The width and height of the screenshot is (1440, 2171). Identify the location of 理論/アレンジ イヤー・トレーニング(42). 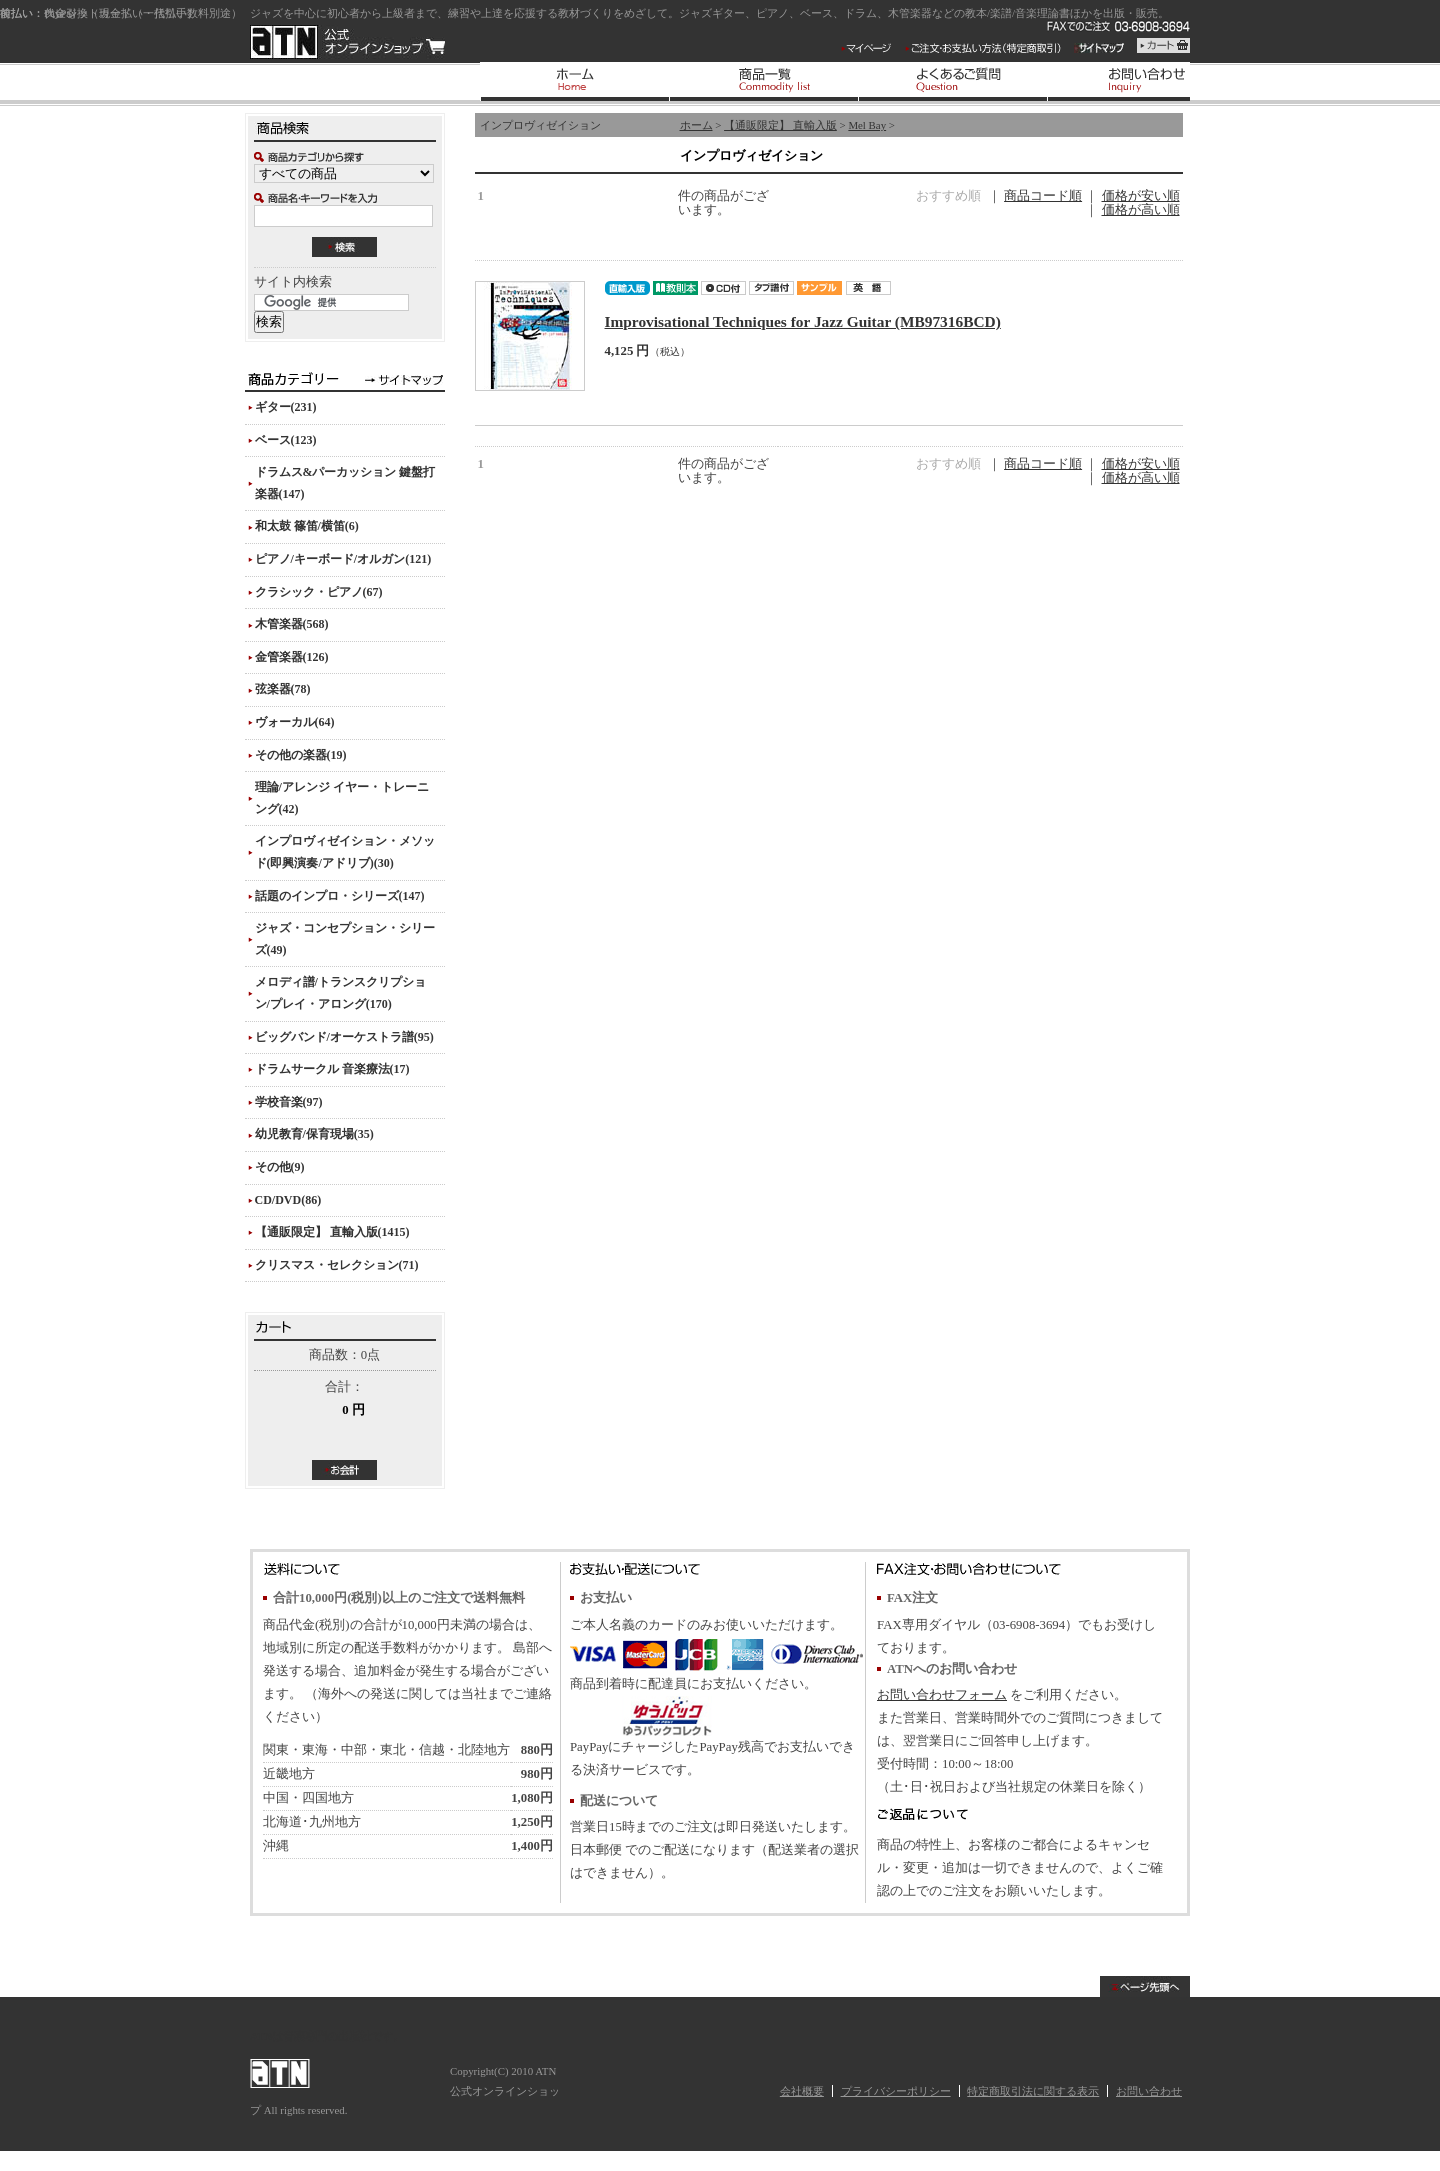
(342, 798).